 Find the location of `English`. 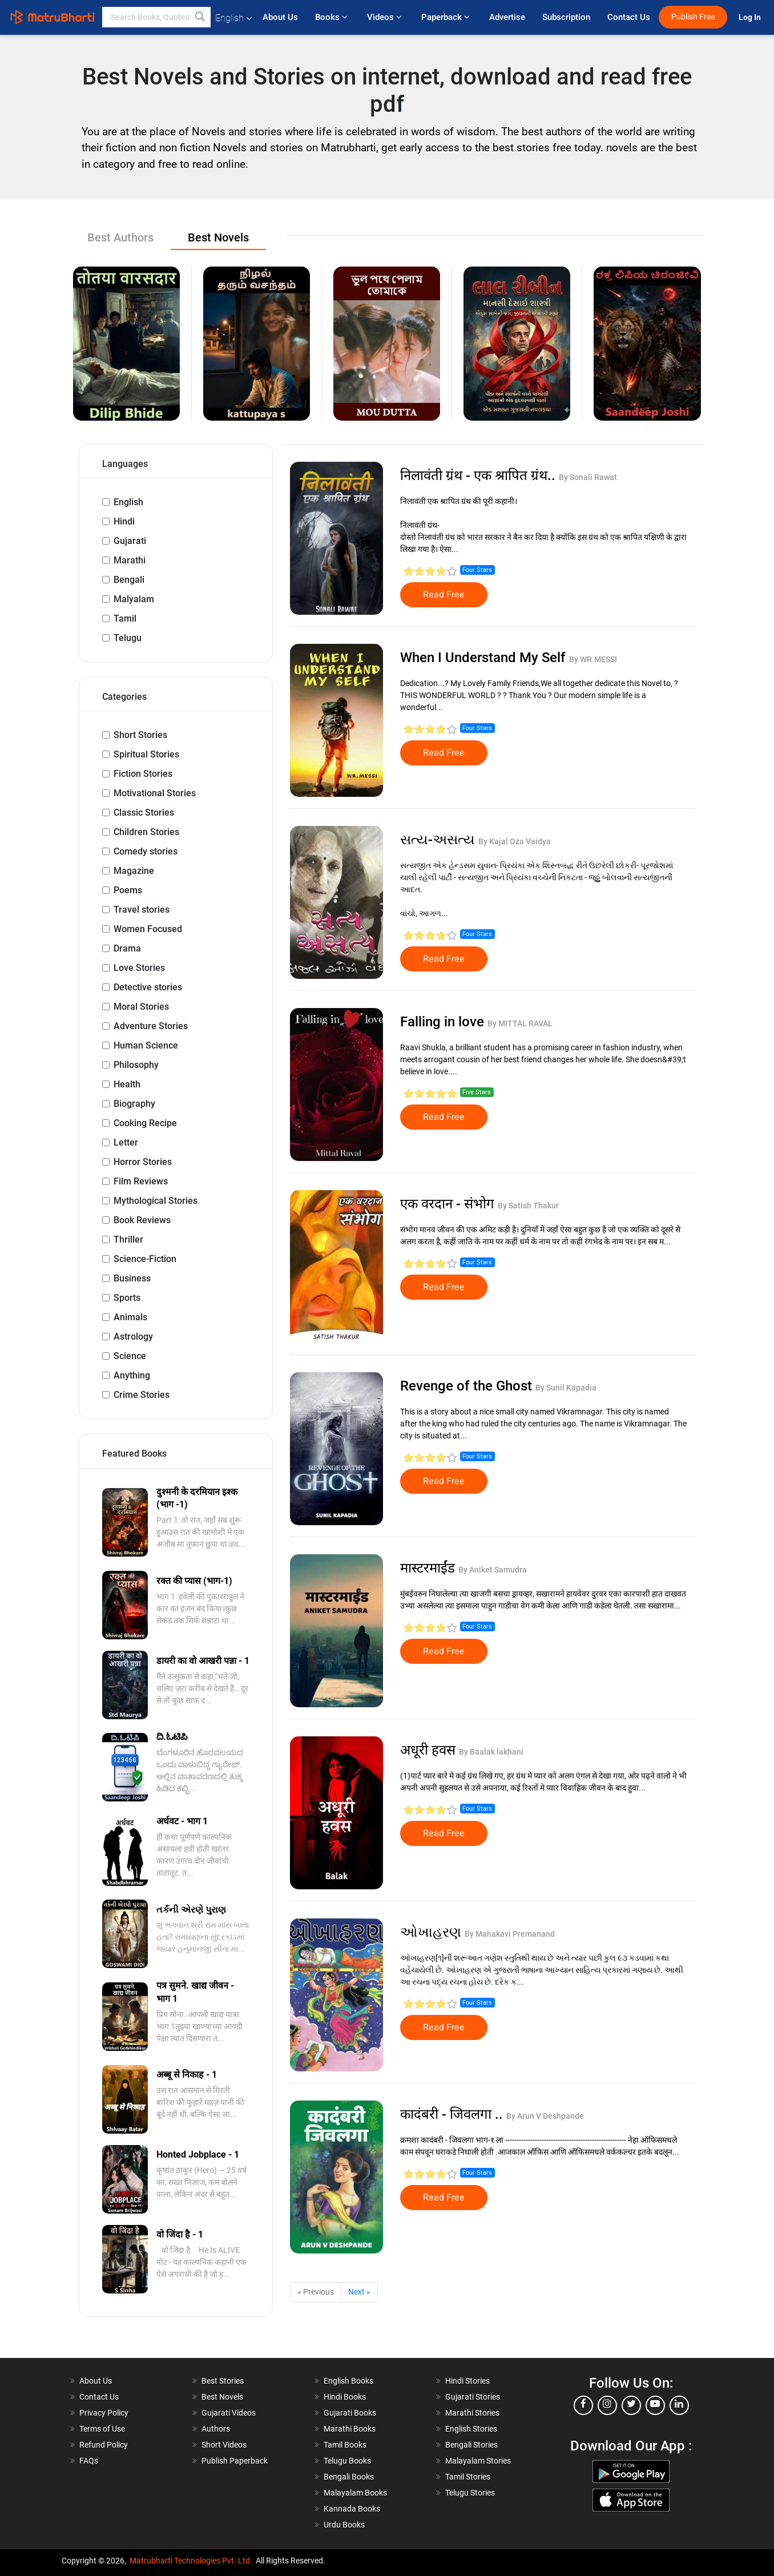

English is located at coordinates (128, 502).